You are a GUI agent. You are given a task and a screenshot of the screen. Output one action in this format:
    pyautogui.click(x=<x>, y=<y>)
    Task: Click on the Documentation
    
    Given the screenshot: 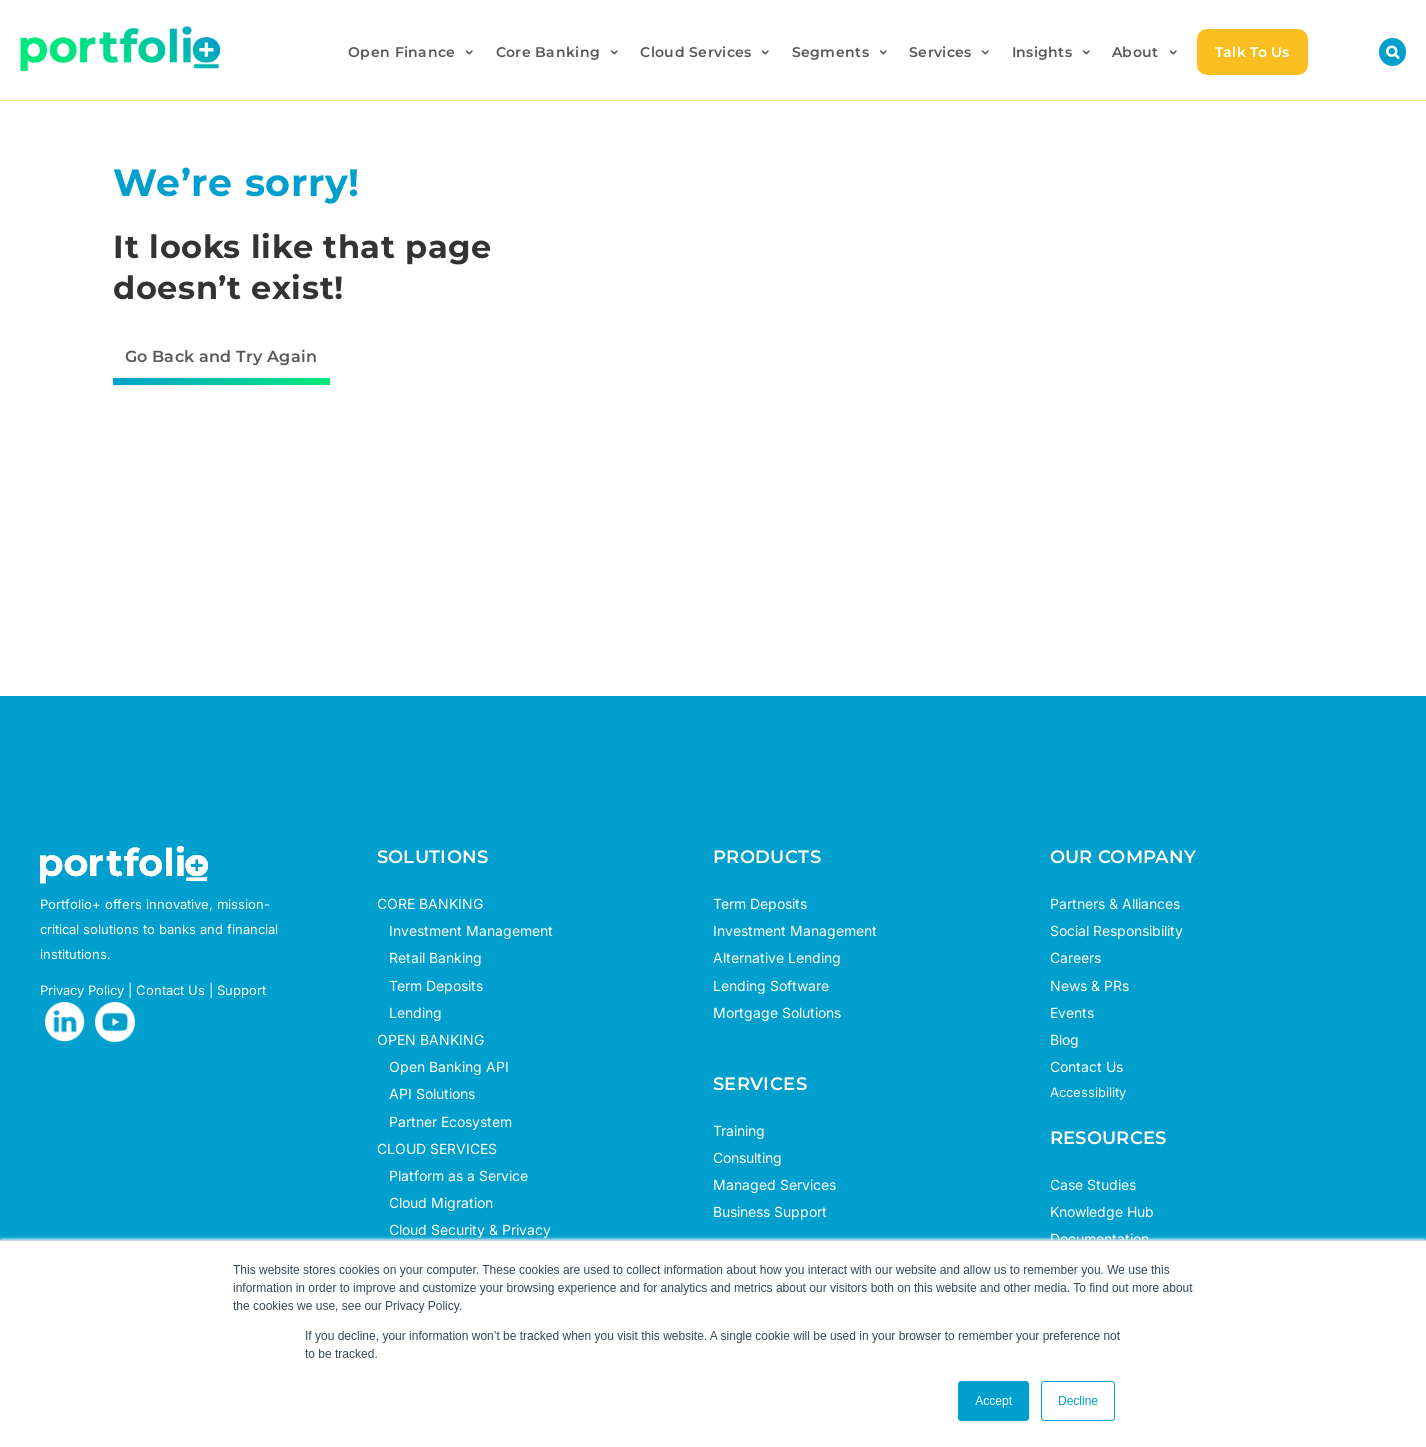 What is the action you would take?
    pyautogui.click(x=1099, y=1238)
    